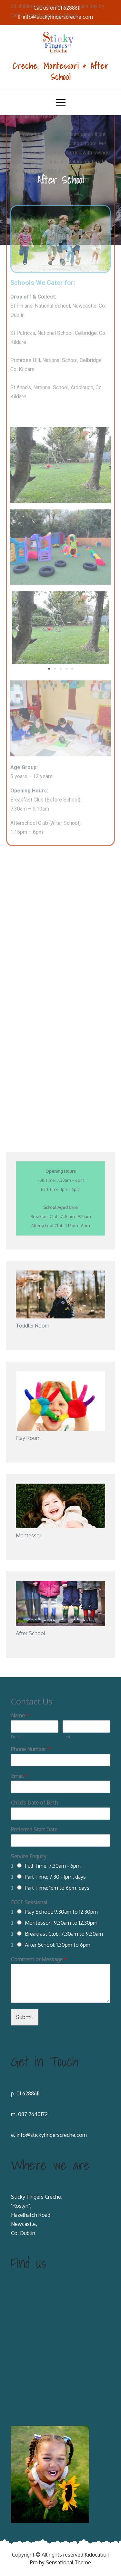  I want to click on Full Time: 7.30am - 6pm, so click(53, 1866).